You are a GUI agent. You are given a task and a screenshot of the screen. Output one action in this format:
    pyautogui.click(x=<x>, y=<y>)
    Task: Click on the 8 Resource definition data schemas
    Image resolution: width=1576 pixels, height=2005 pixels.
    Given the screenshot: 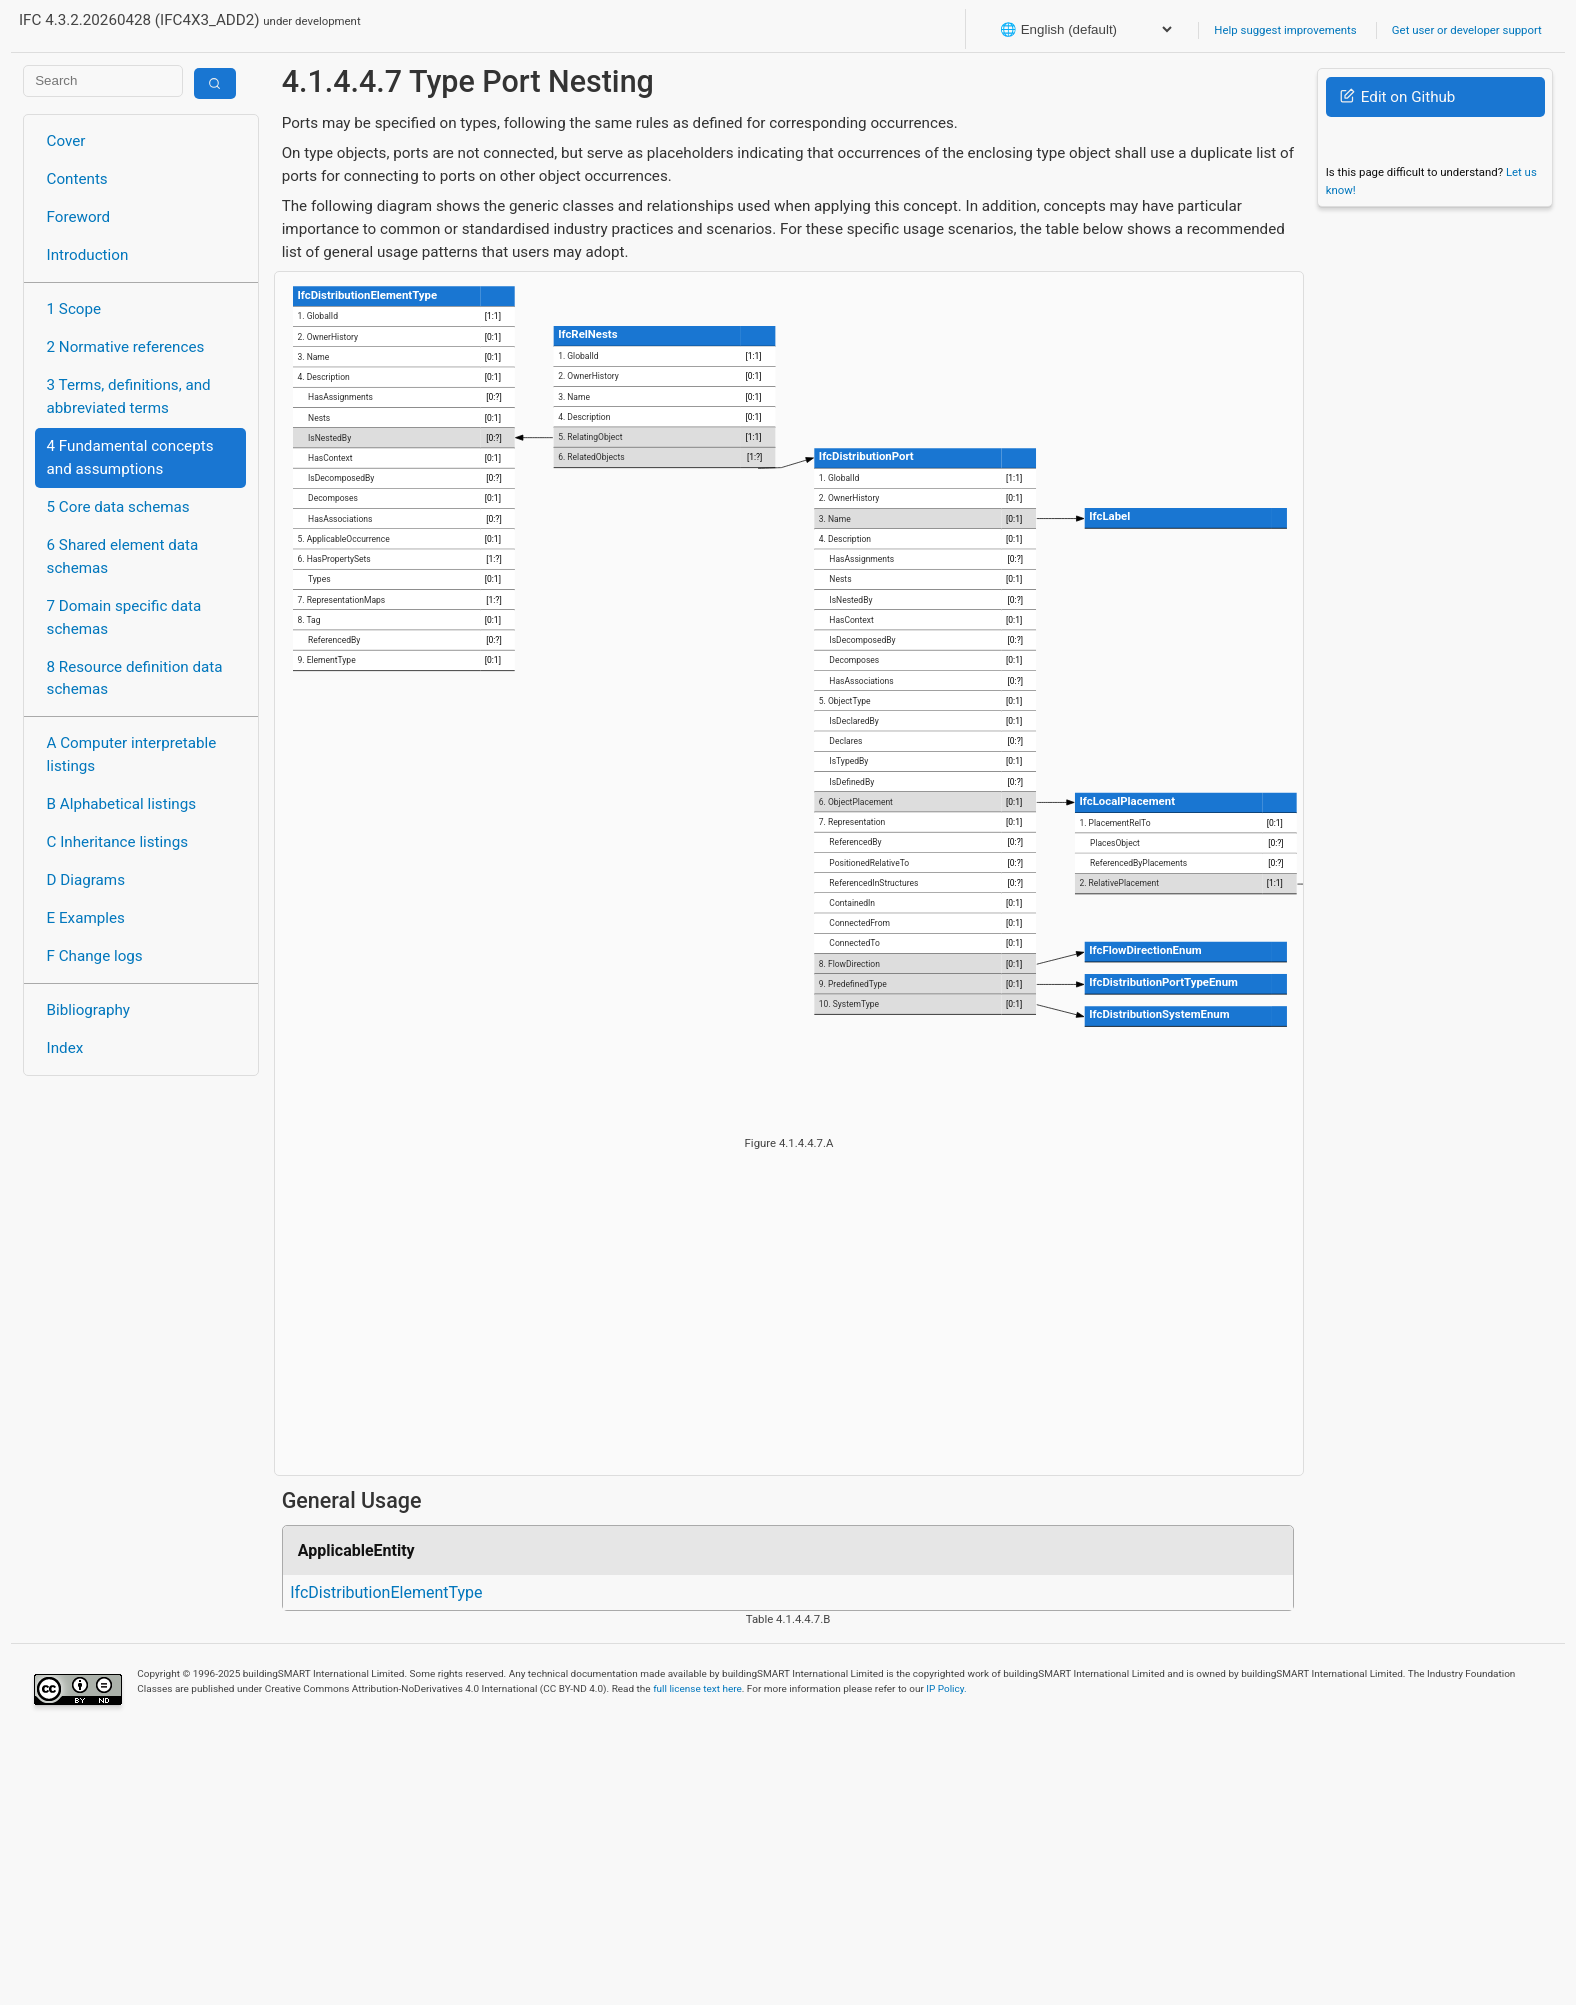 What is the action you would take?
    pyautogui.click(x=135, y=678)
    